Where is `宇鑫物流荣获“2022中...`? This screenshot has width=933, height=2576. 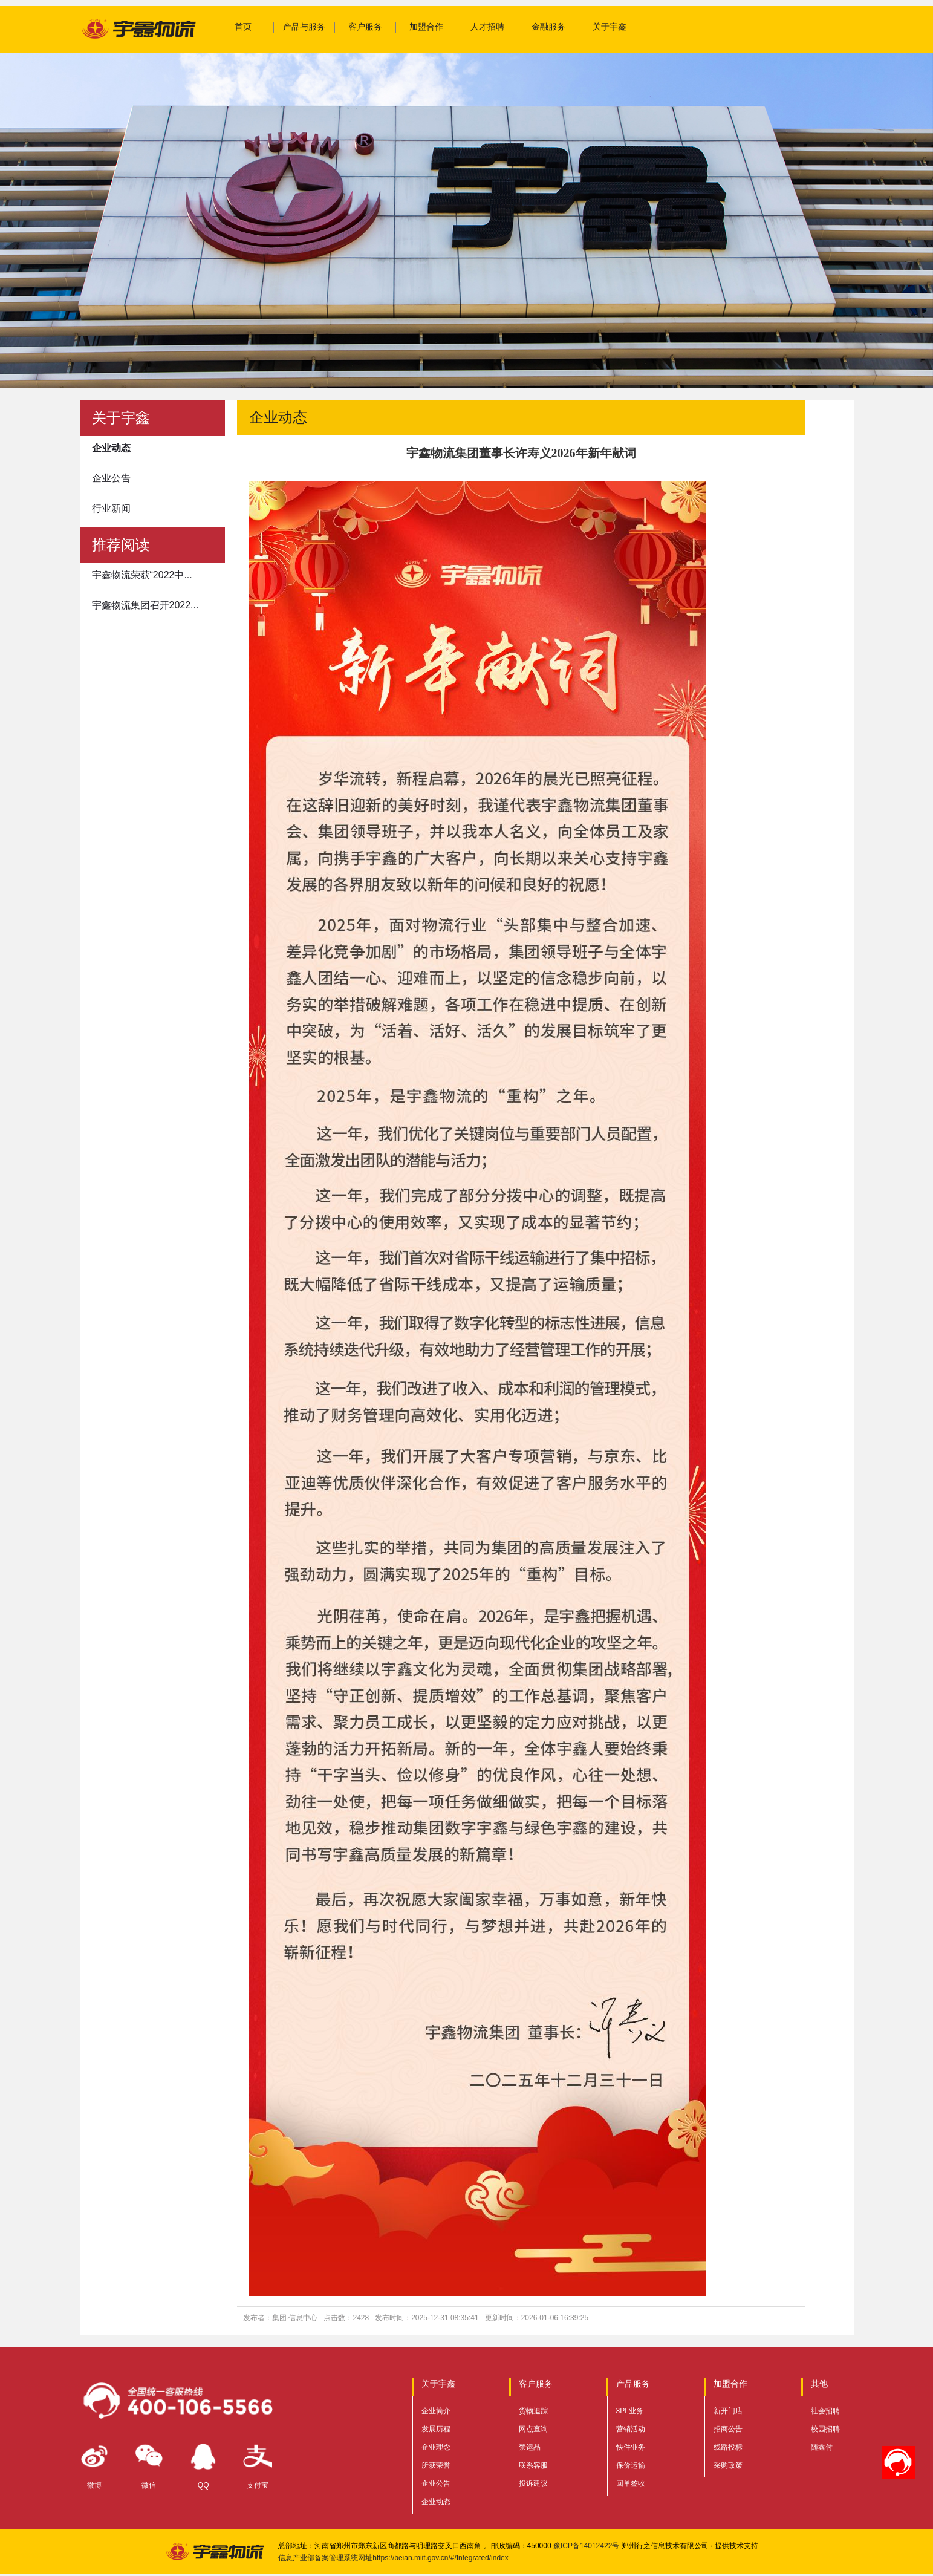
宇鑫物流荣获“2022中... is located at coordinates (142, 575).